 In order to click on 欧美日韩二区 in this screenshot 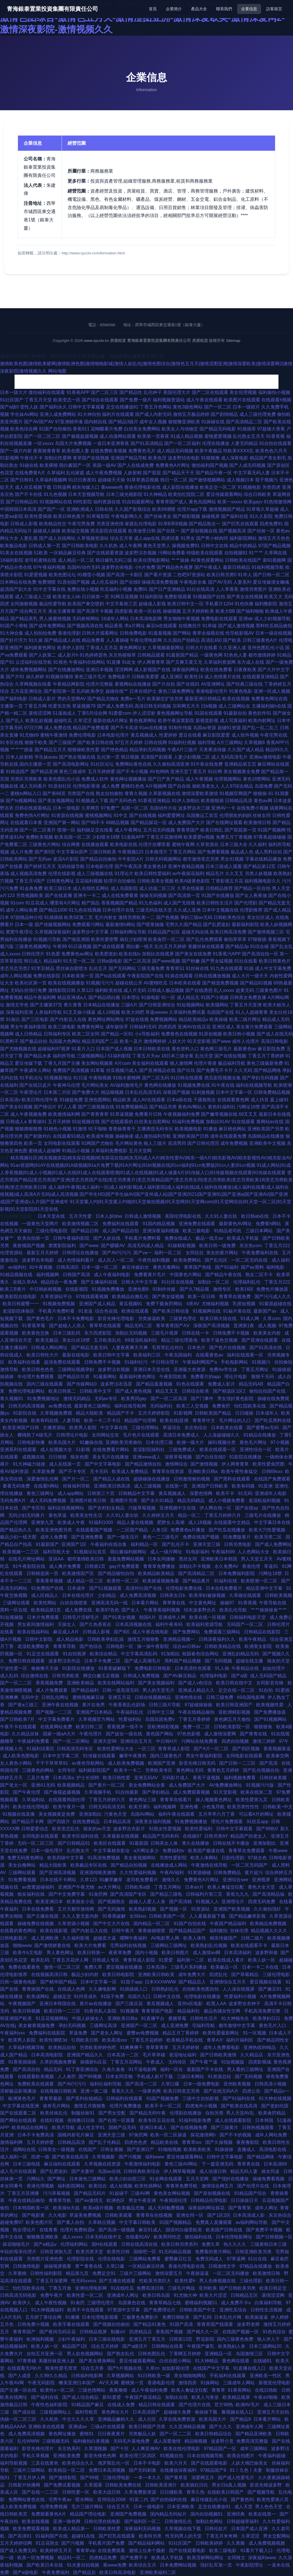, I will do `click(90, 1726)`.